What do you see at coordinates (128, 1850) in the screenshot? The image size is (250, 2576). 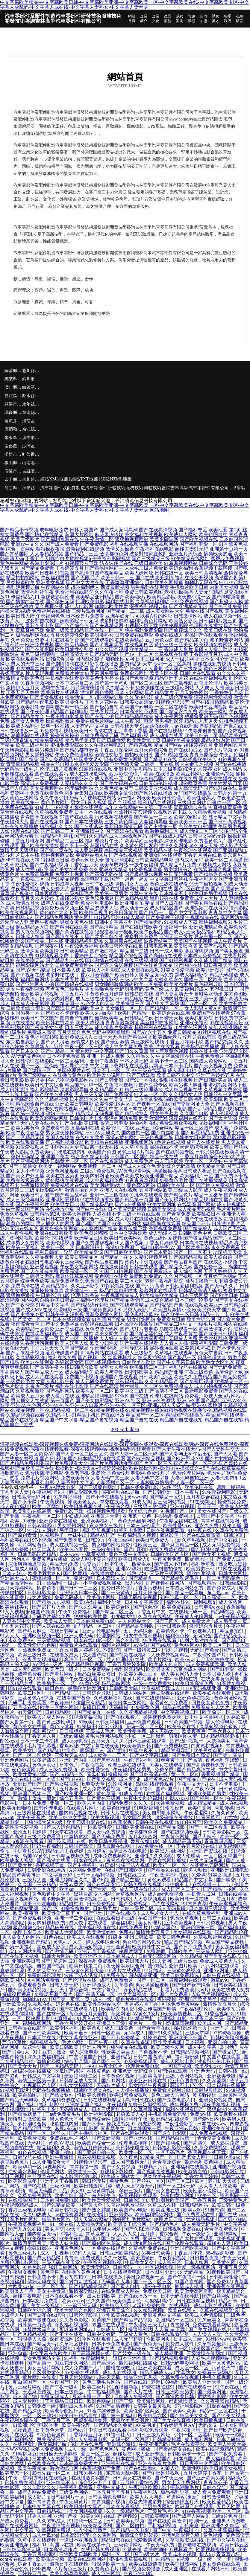 I see `高清日本在线电影` at bounding box center [128, 1850].